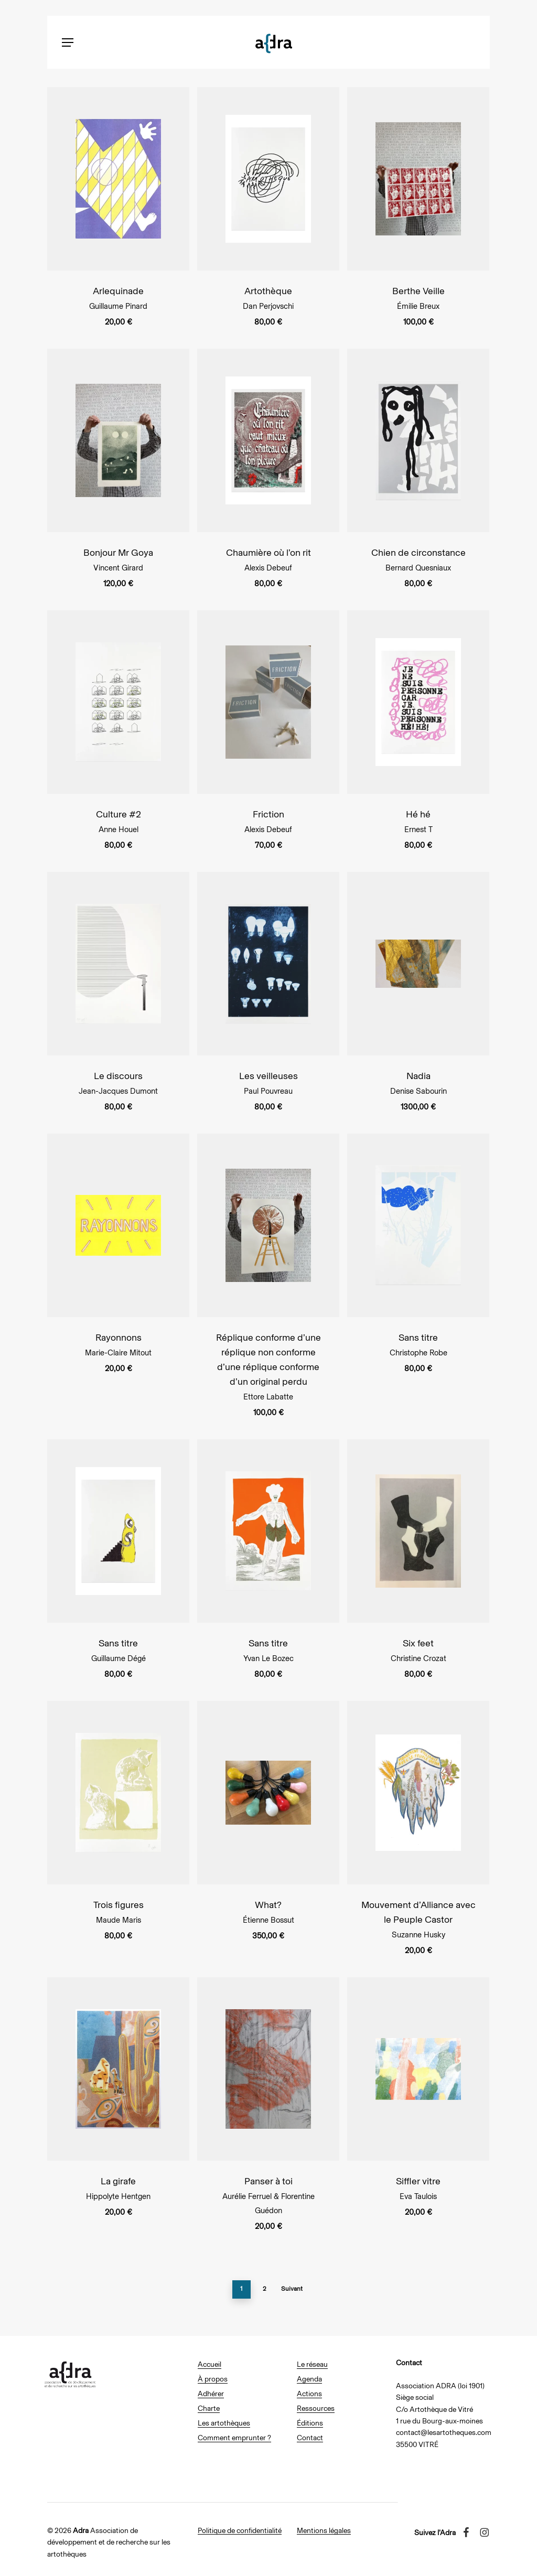 The width and height of the screenshot is (537, 2576). I want to click on [Les veilleuses], so click(268, 963).